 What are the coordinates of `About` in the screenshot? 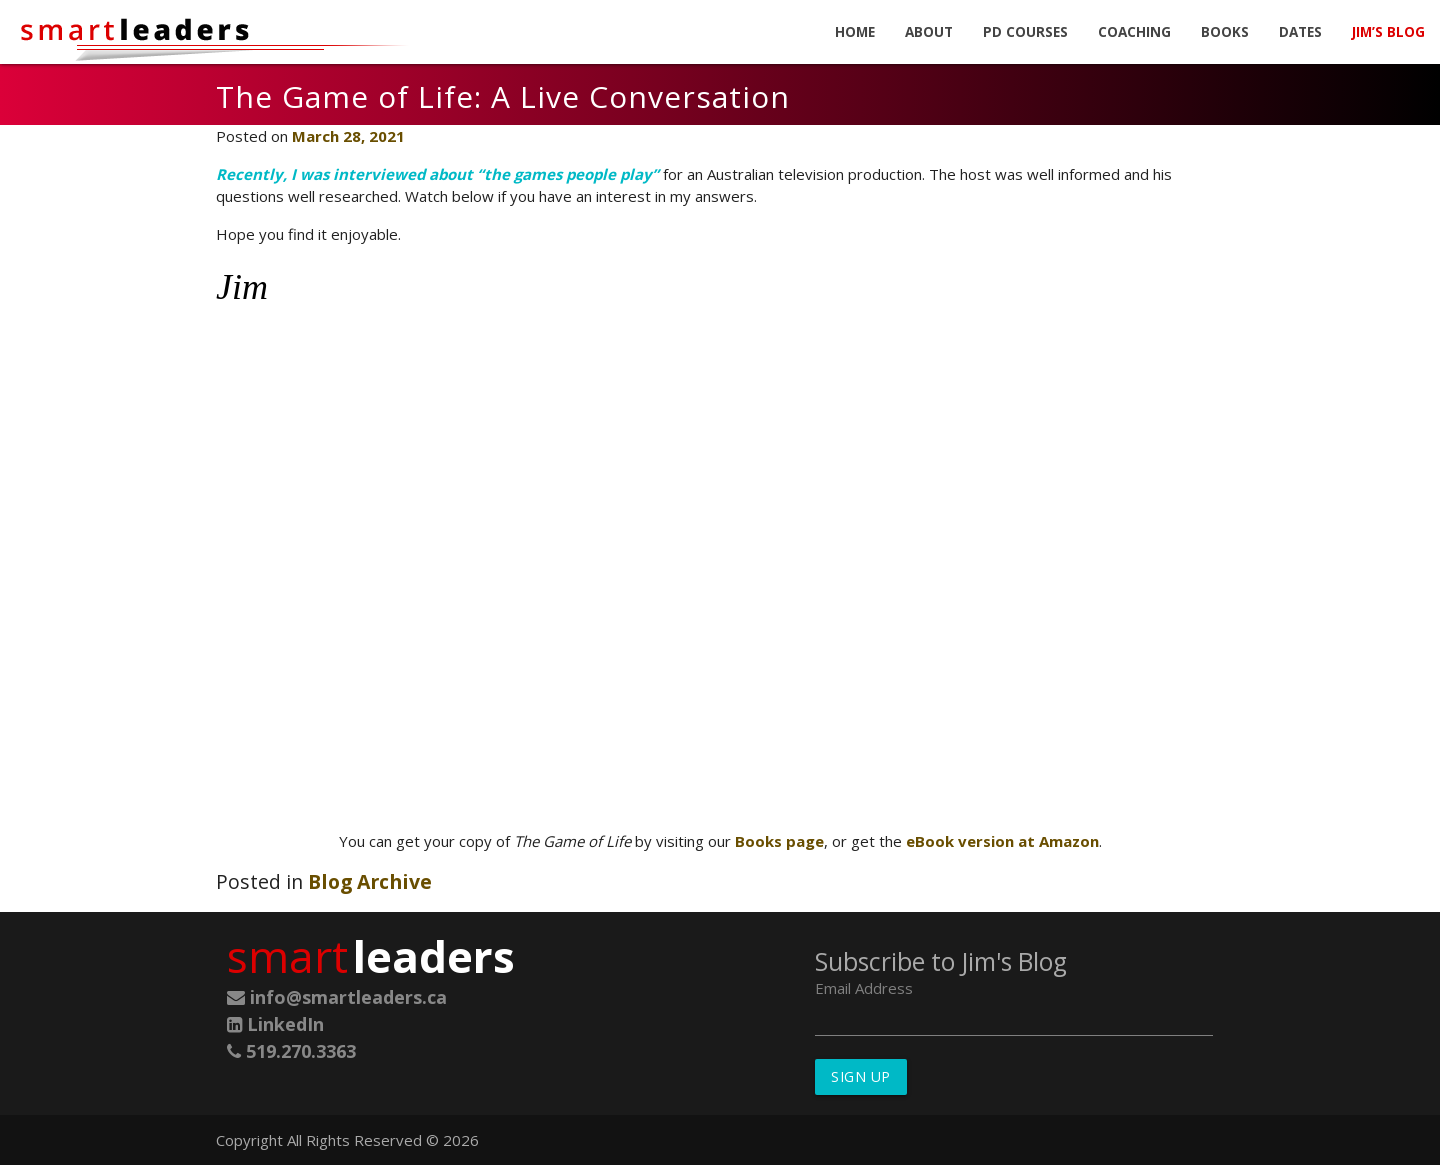 It's located at (929, 32).